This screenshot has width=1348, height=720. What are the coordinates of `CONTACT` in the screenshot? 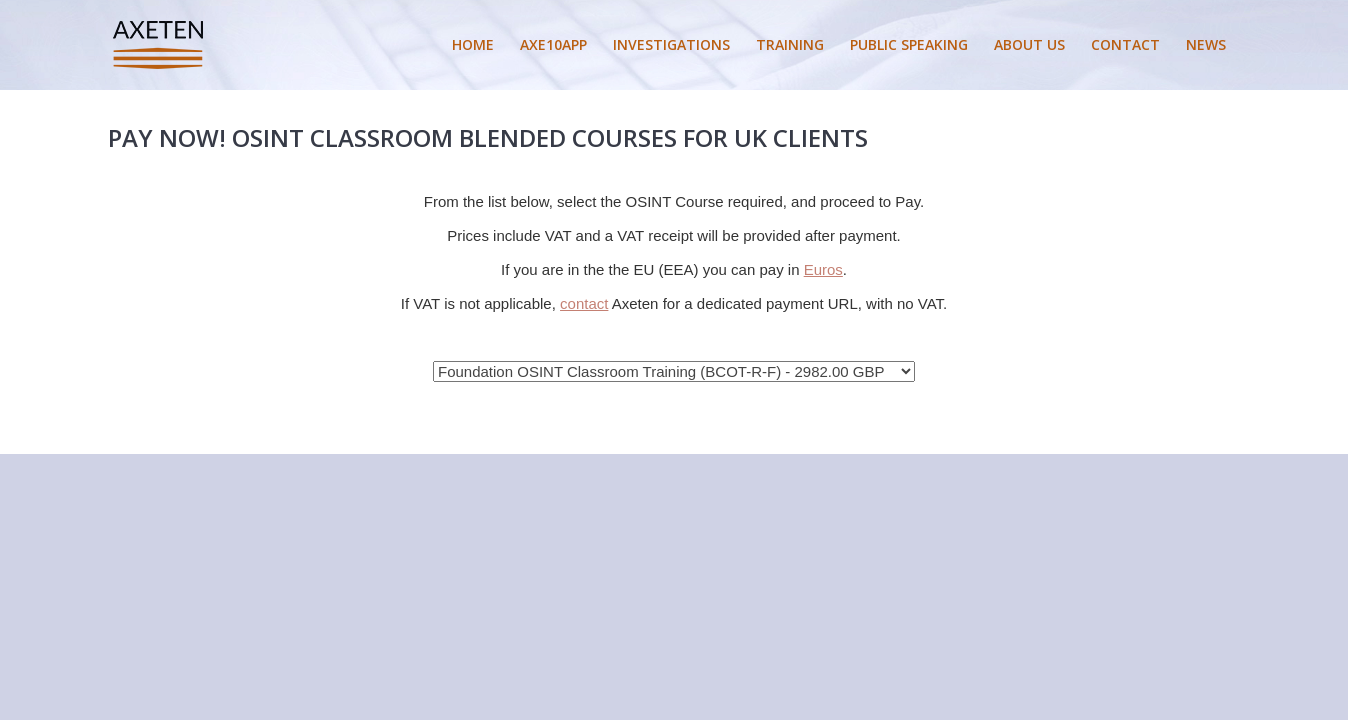 It's located at (1125, 44).